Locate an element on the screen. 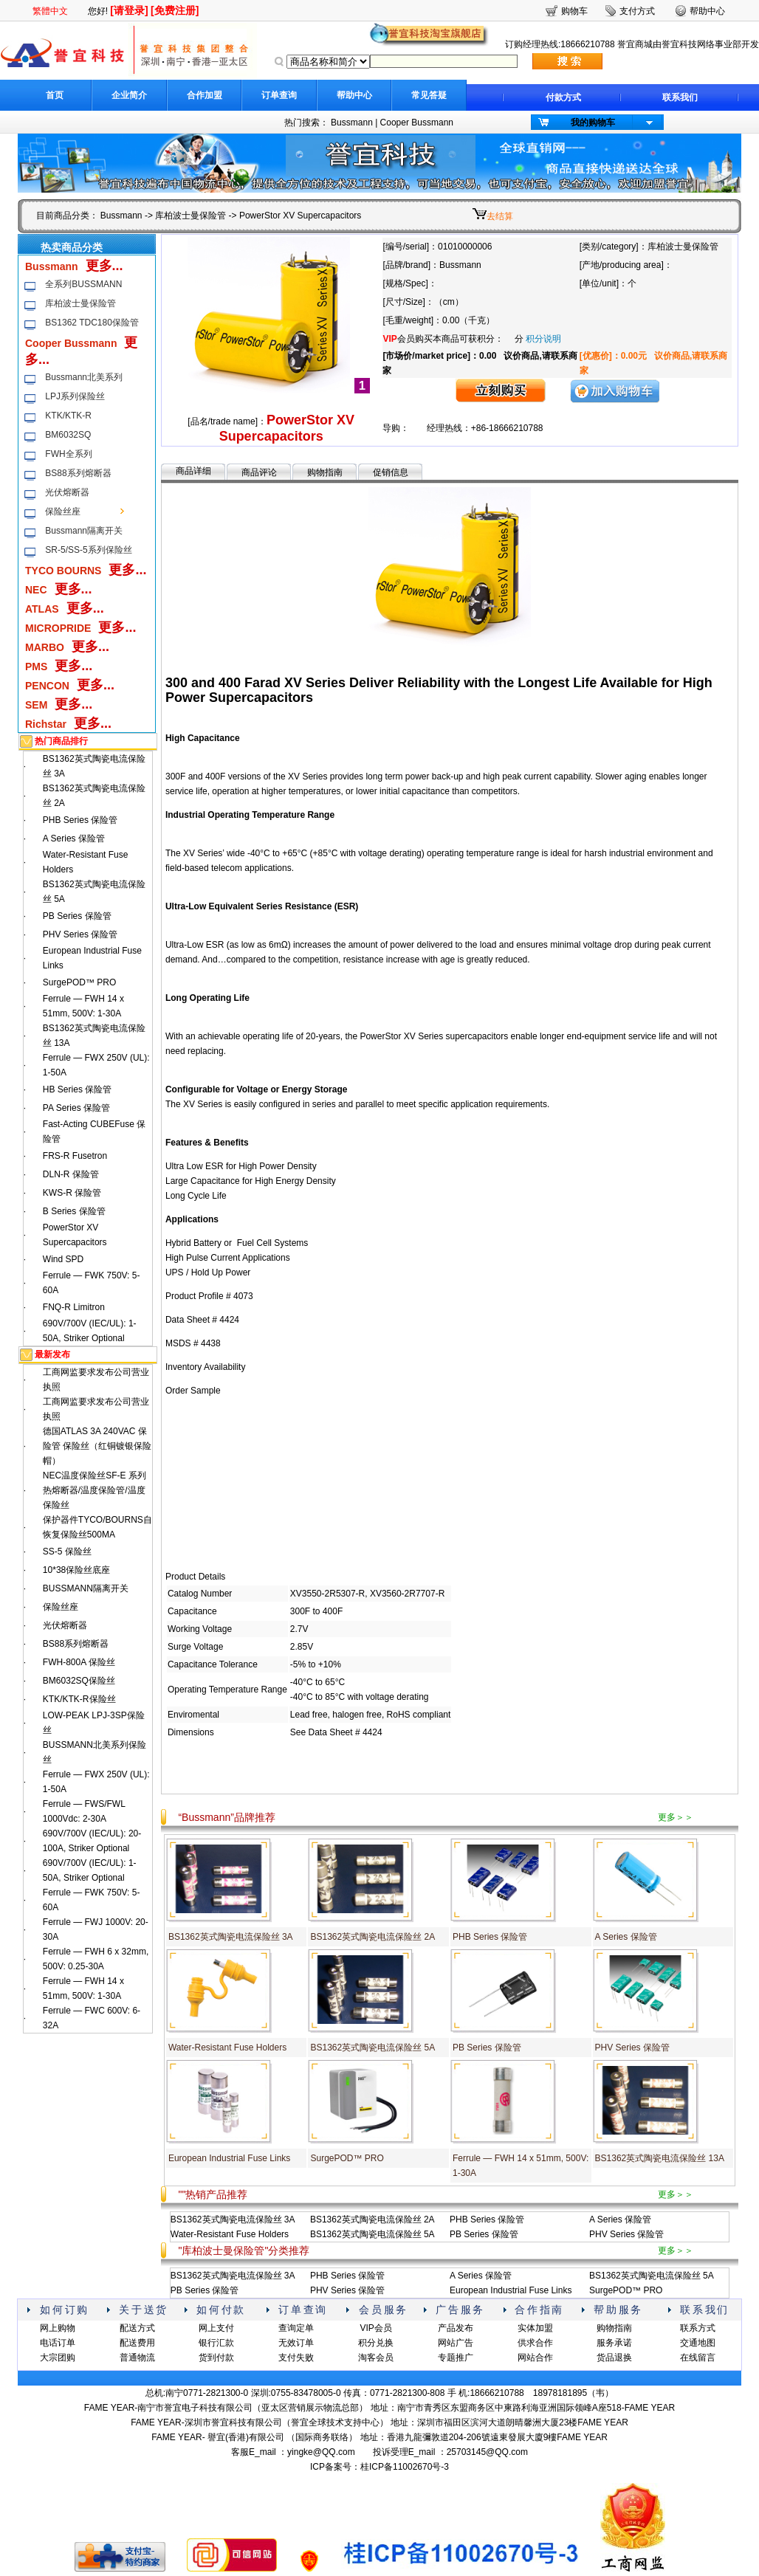 The height and width of the screenshot is (2576, 759). 支付失败 is located at coordinates (296, 2357).